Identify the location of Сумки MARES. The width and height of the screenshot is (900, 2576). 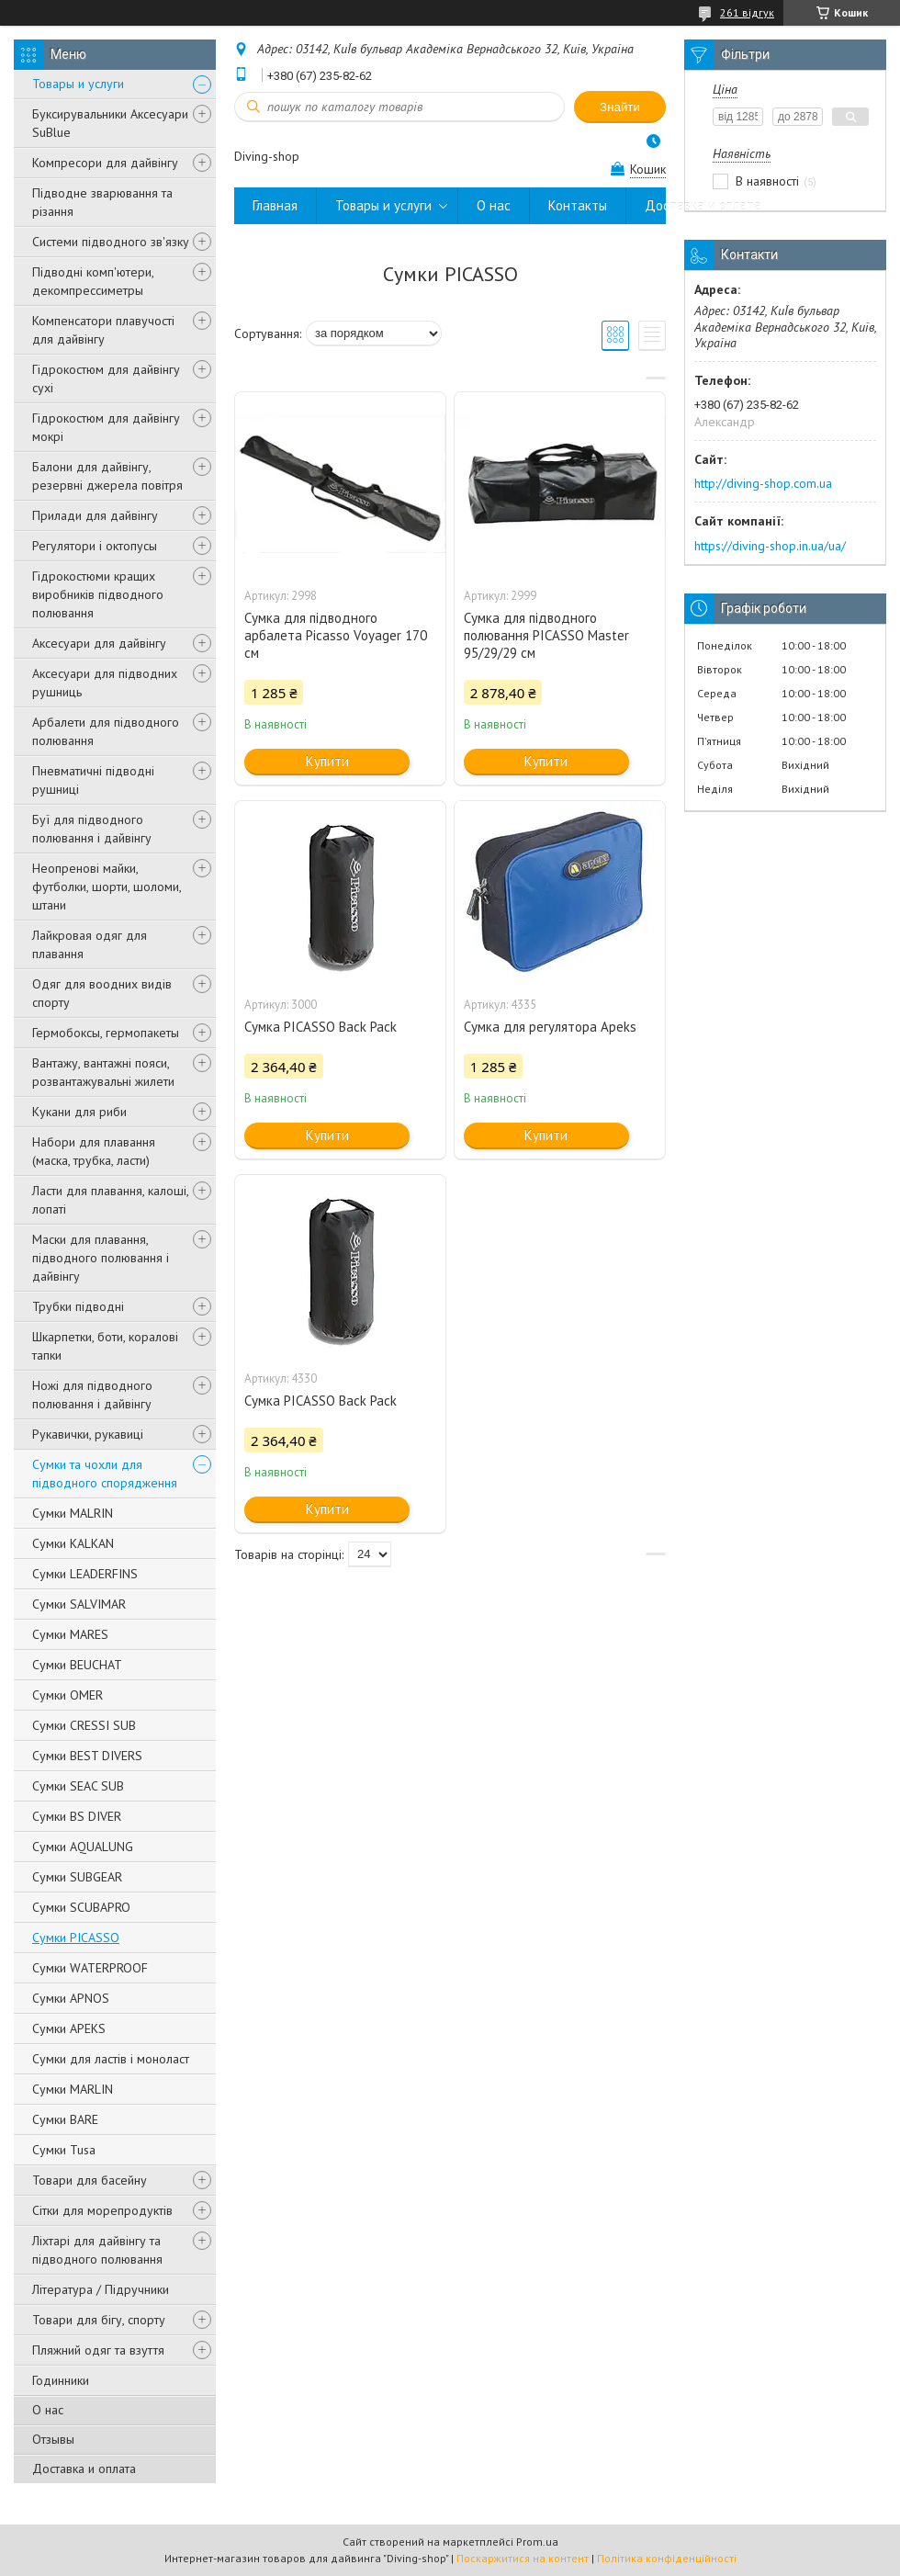
(70, 1634).